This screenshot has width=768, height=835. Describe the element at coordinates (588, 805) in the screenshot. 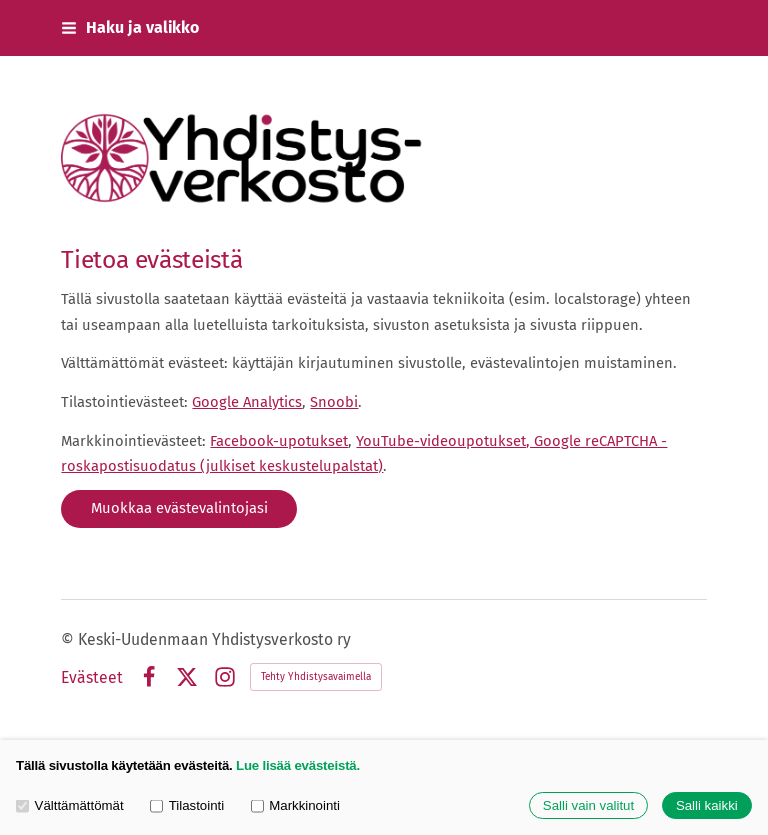

I see `Salli vain valitut` at that location.